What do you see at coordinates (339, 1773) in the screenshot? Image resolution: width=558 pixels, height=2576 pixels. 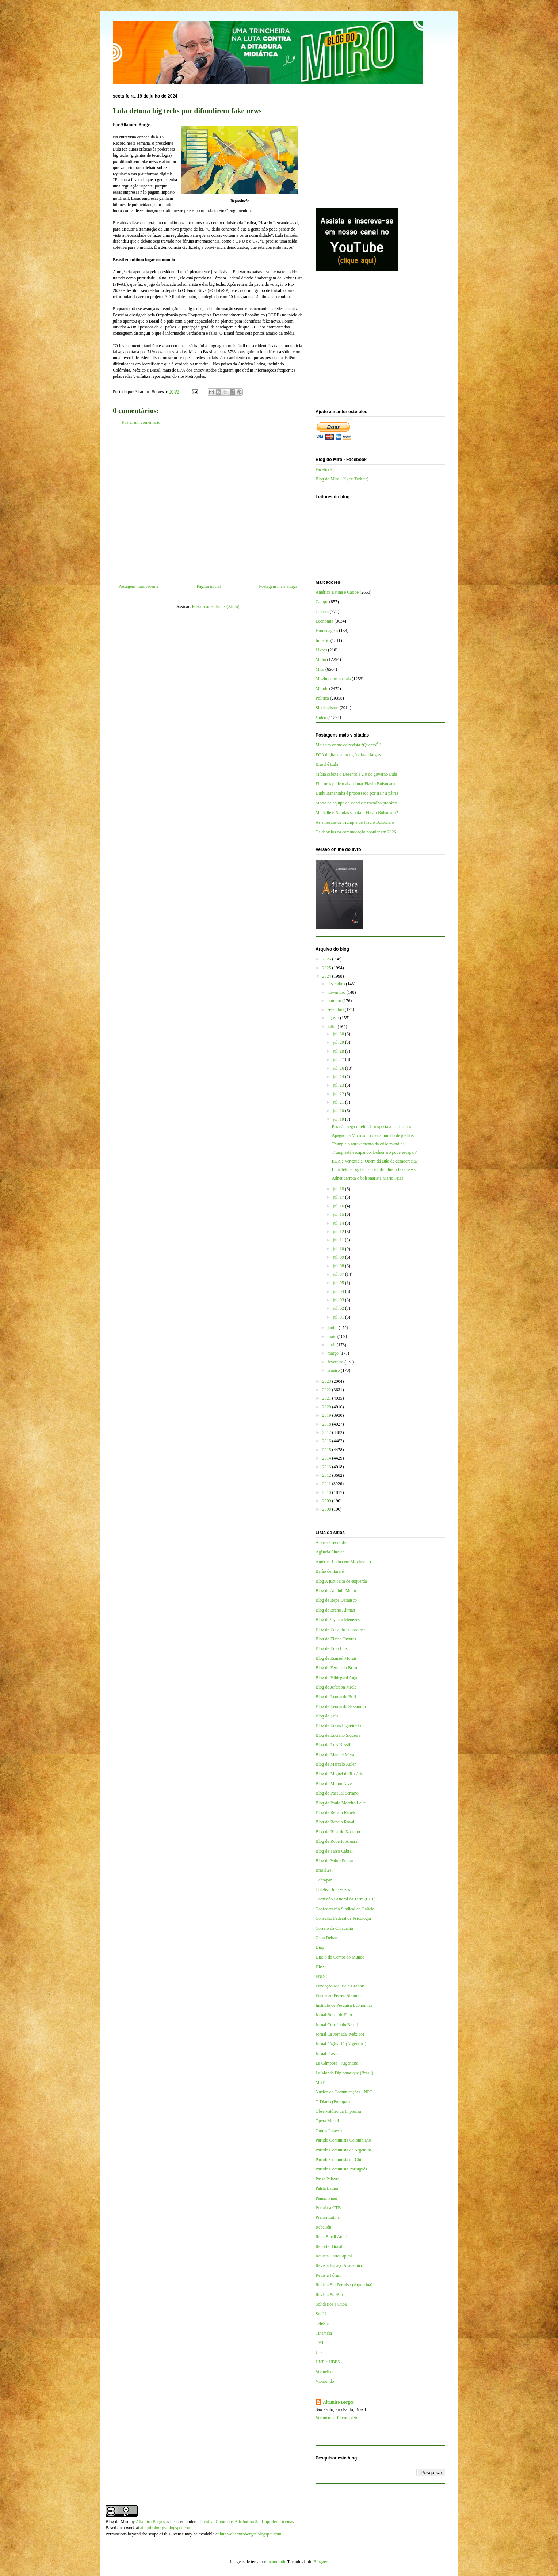 I see `Blog de Miguel do Rosário` at bounding box center [339, 1773].